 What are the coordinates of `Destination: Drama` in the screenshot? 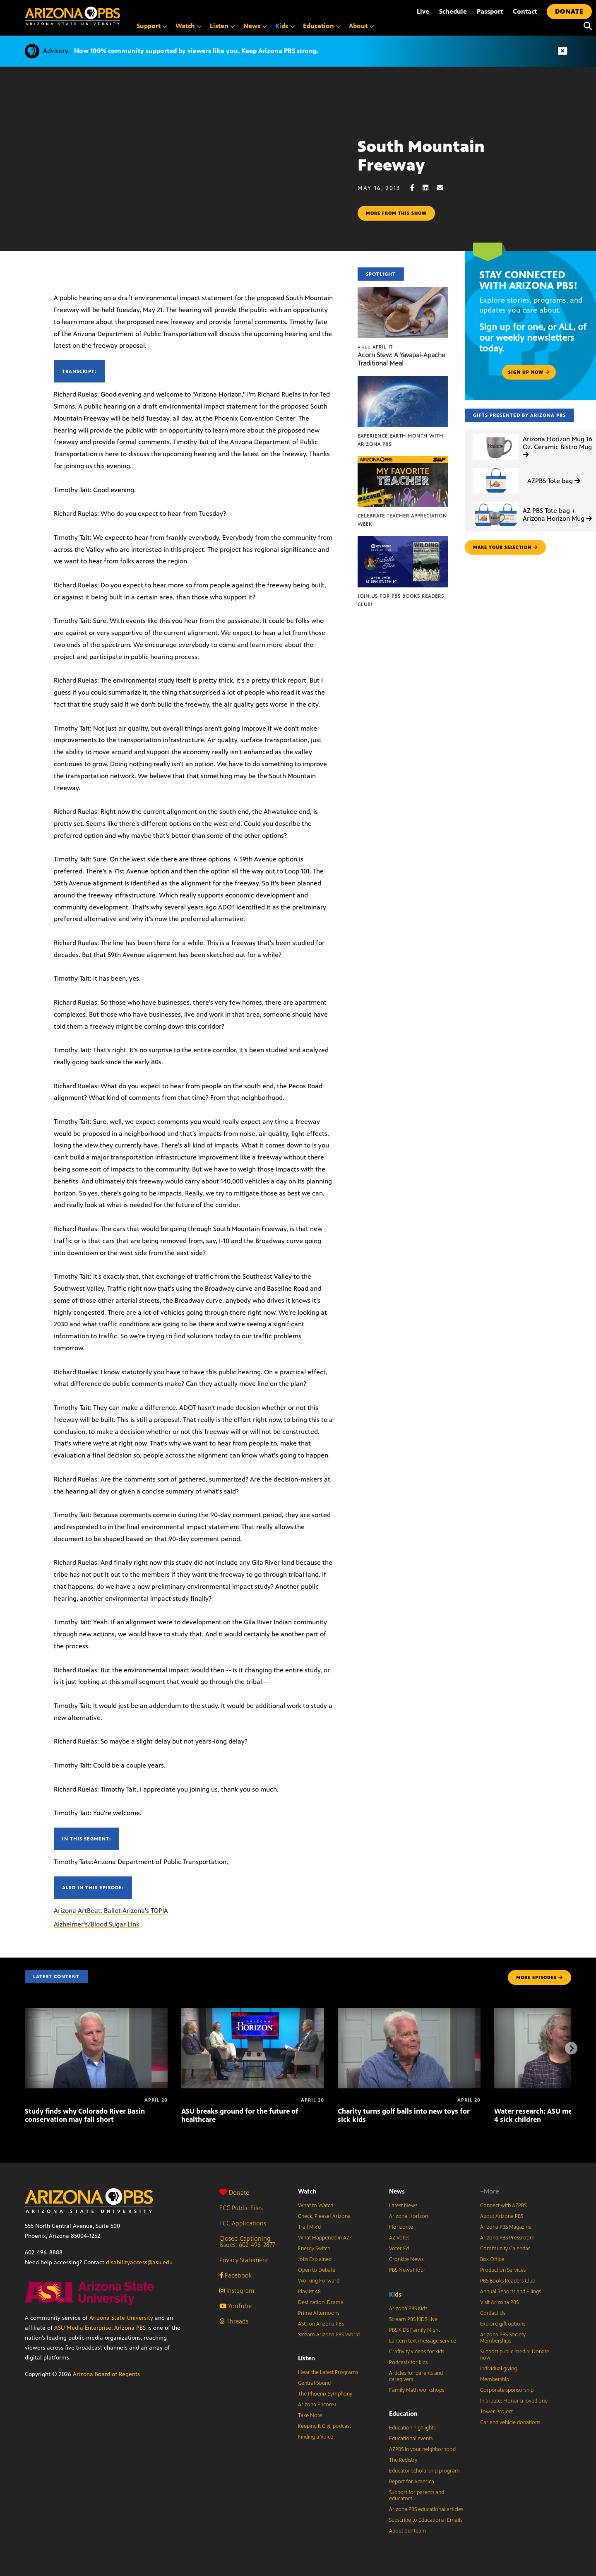 It's located at (321, 2302).